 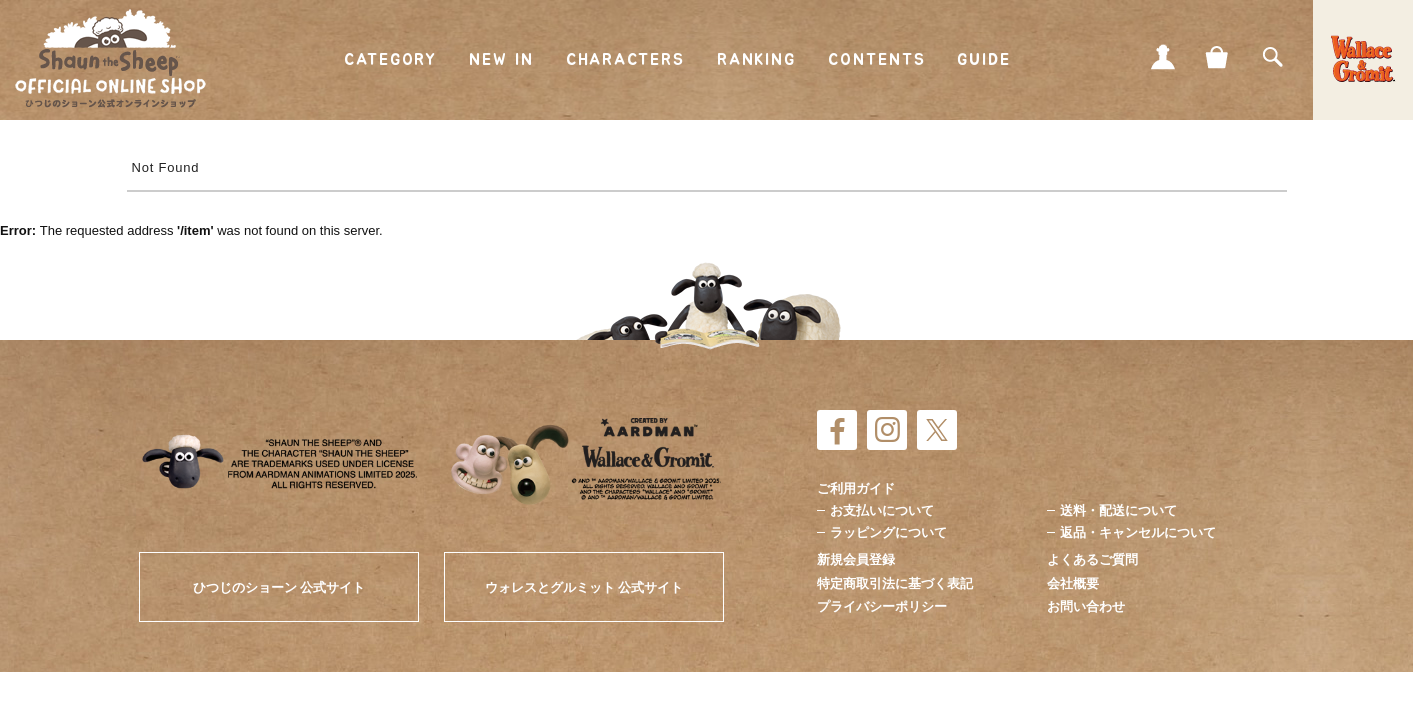 I want to click on よくあるご質問, so click(x=1092, y=559).